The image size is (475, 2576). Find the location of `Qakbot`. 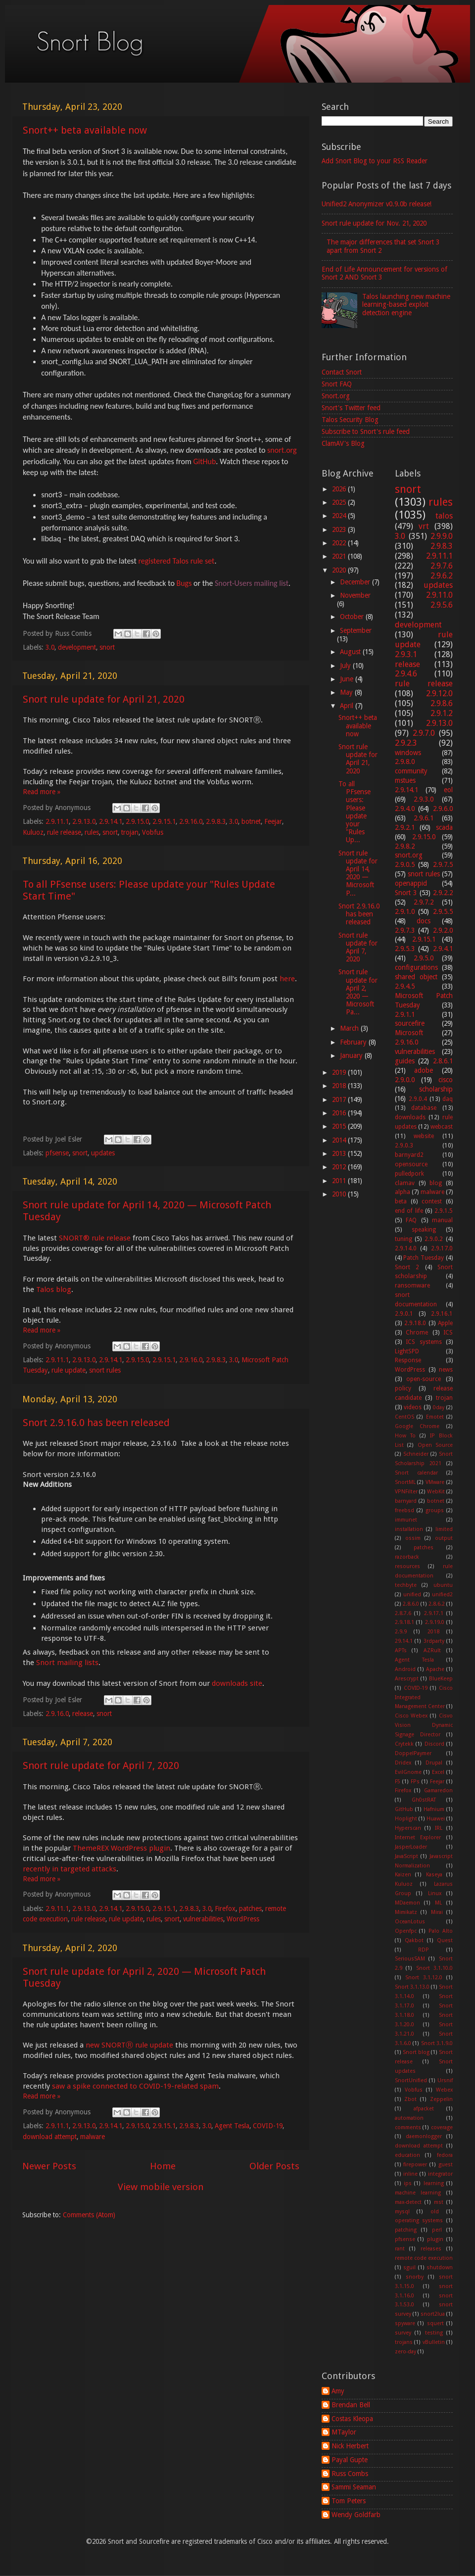

Qakbot is located at coordinates (414, 1940).